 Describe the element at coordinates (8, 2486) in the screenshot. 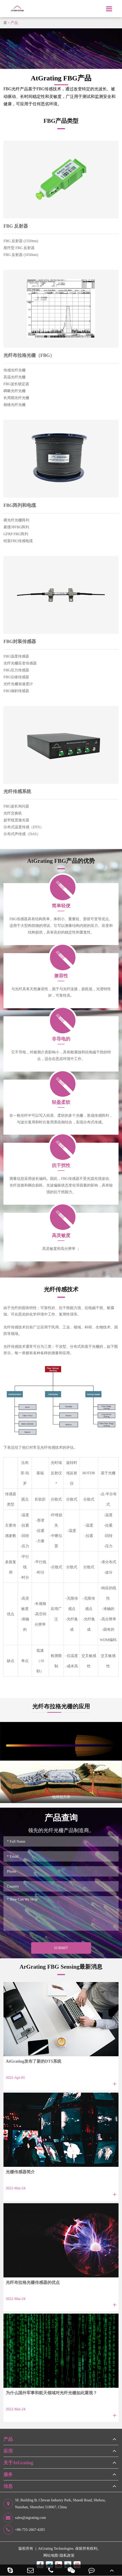

I see `信息` at that location.